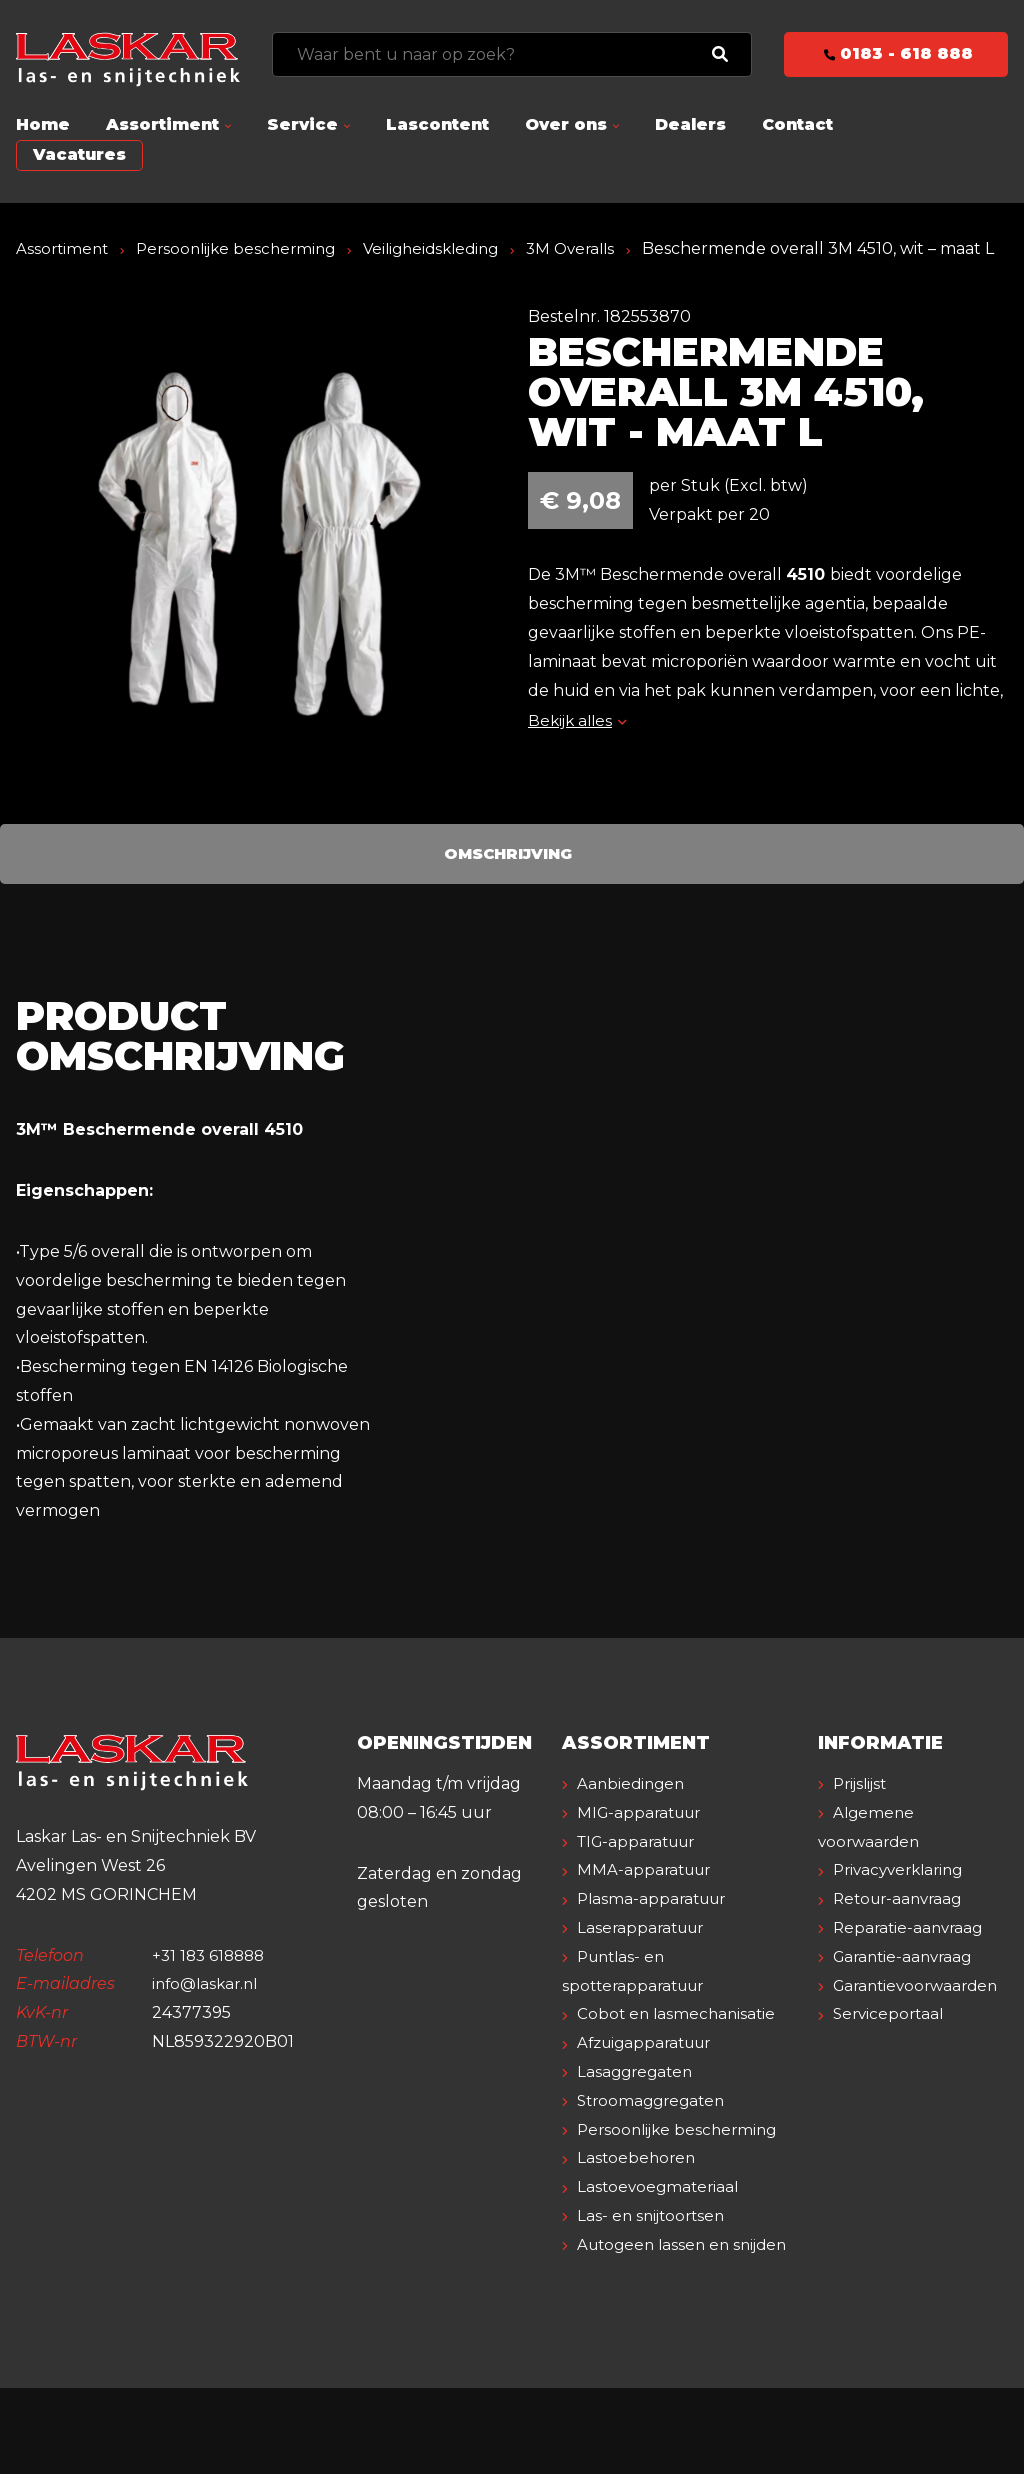 This screenshot has height=2474, width=1024. Describe the element at coordinates (896, 53) in the screenshot. I see `0183 - 618 888` at that location.